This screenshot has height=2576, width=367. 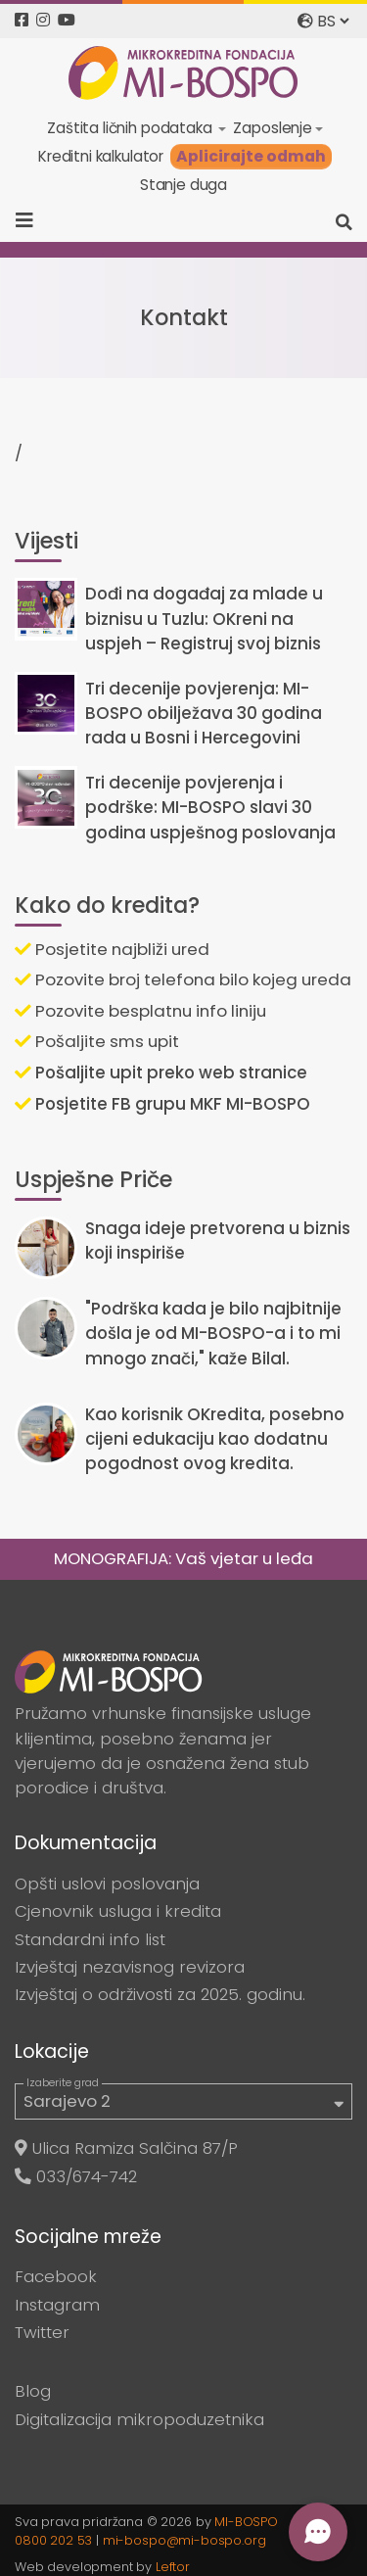 What do you see at coordinates (31, 220) in the screenshot?
I see `[Toggle navigation]` at bounding box center [31, 220].